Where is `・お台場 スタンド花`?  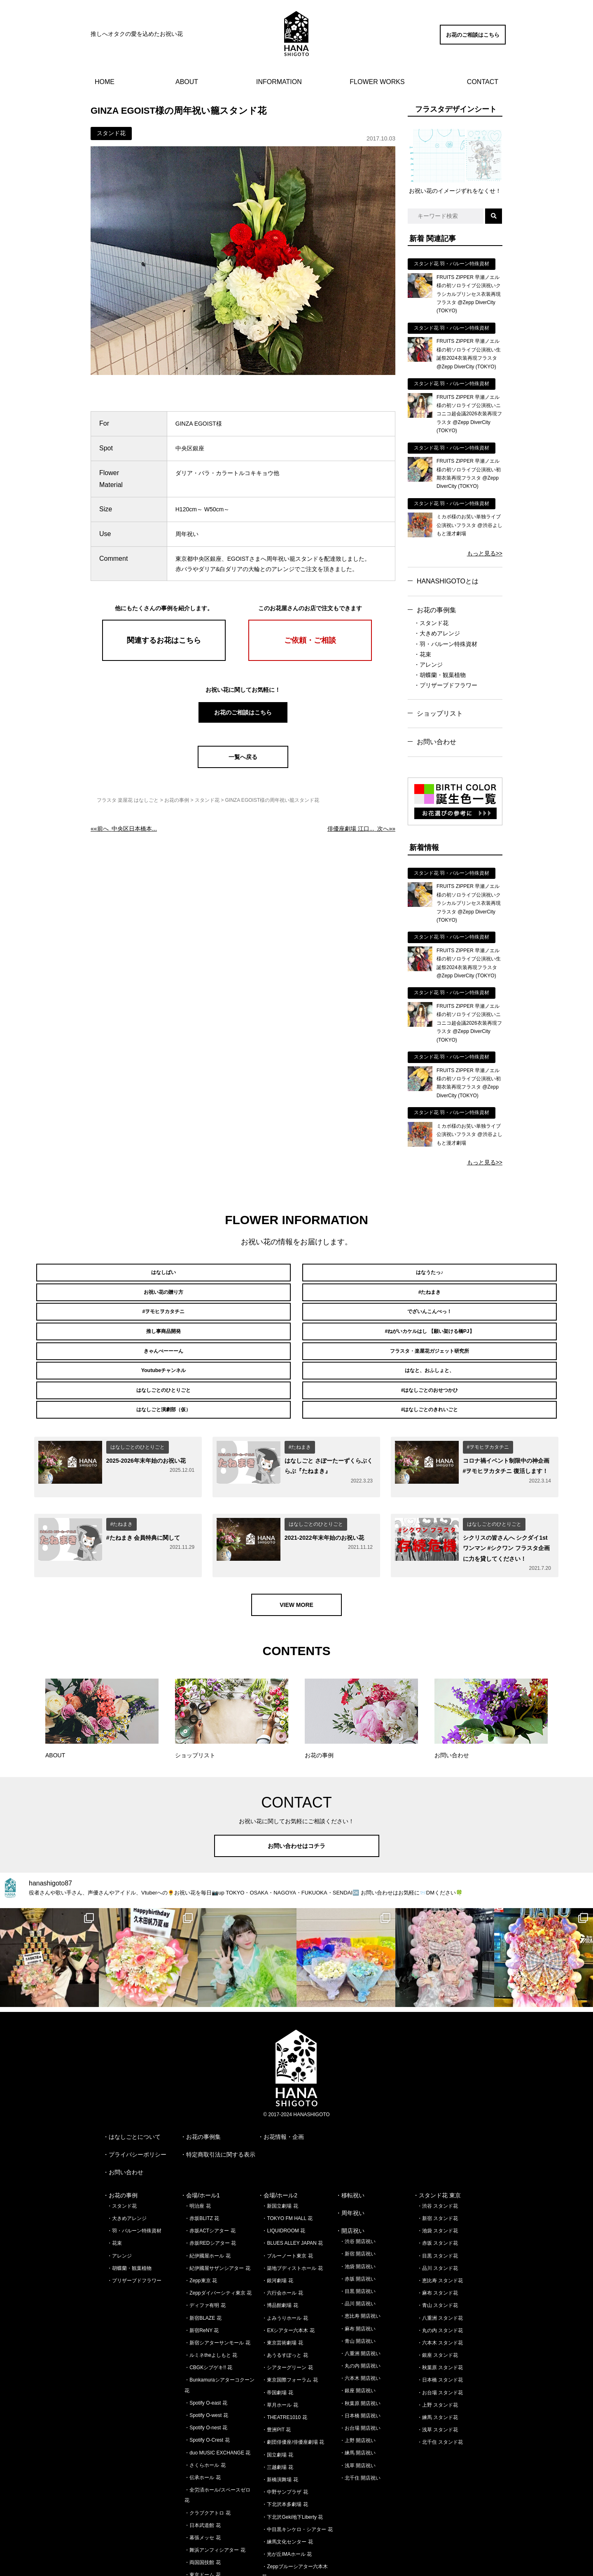 ・お台場 スタンド花 is located at coordinates (440, 2331).